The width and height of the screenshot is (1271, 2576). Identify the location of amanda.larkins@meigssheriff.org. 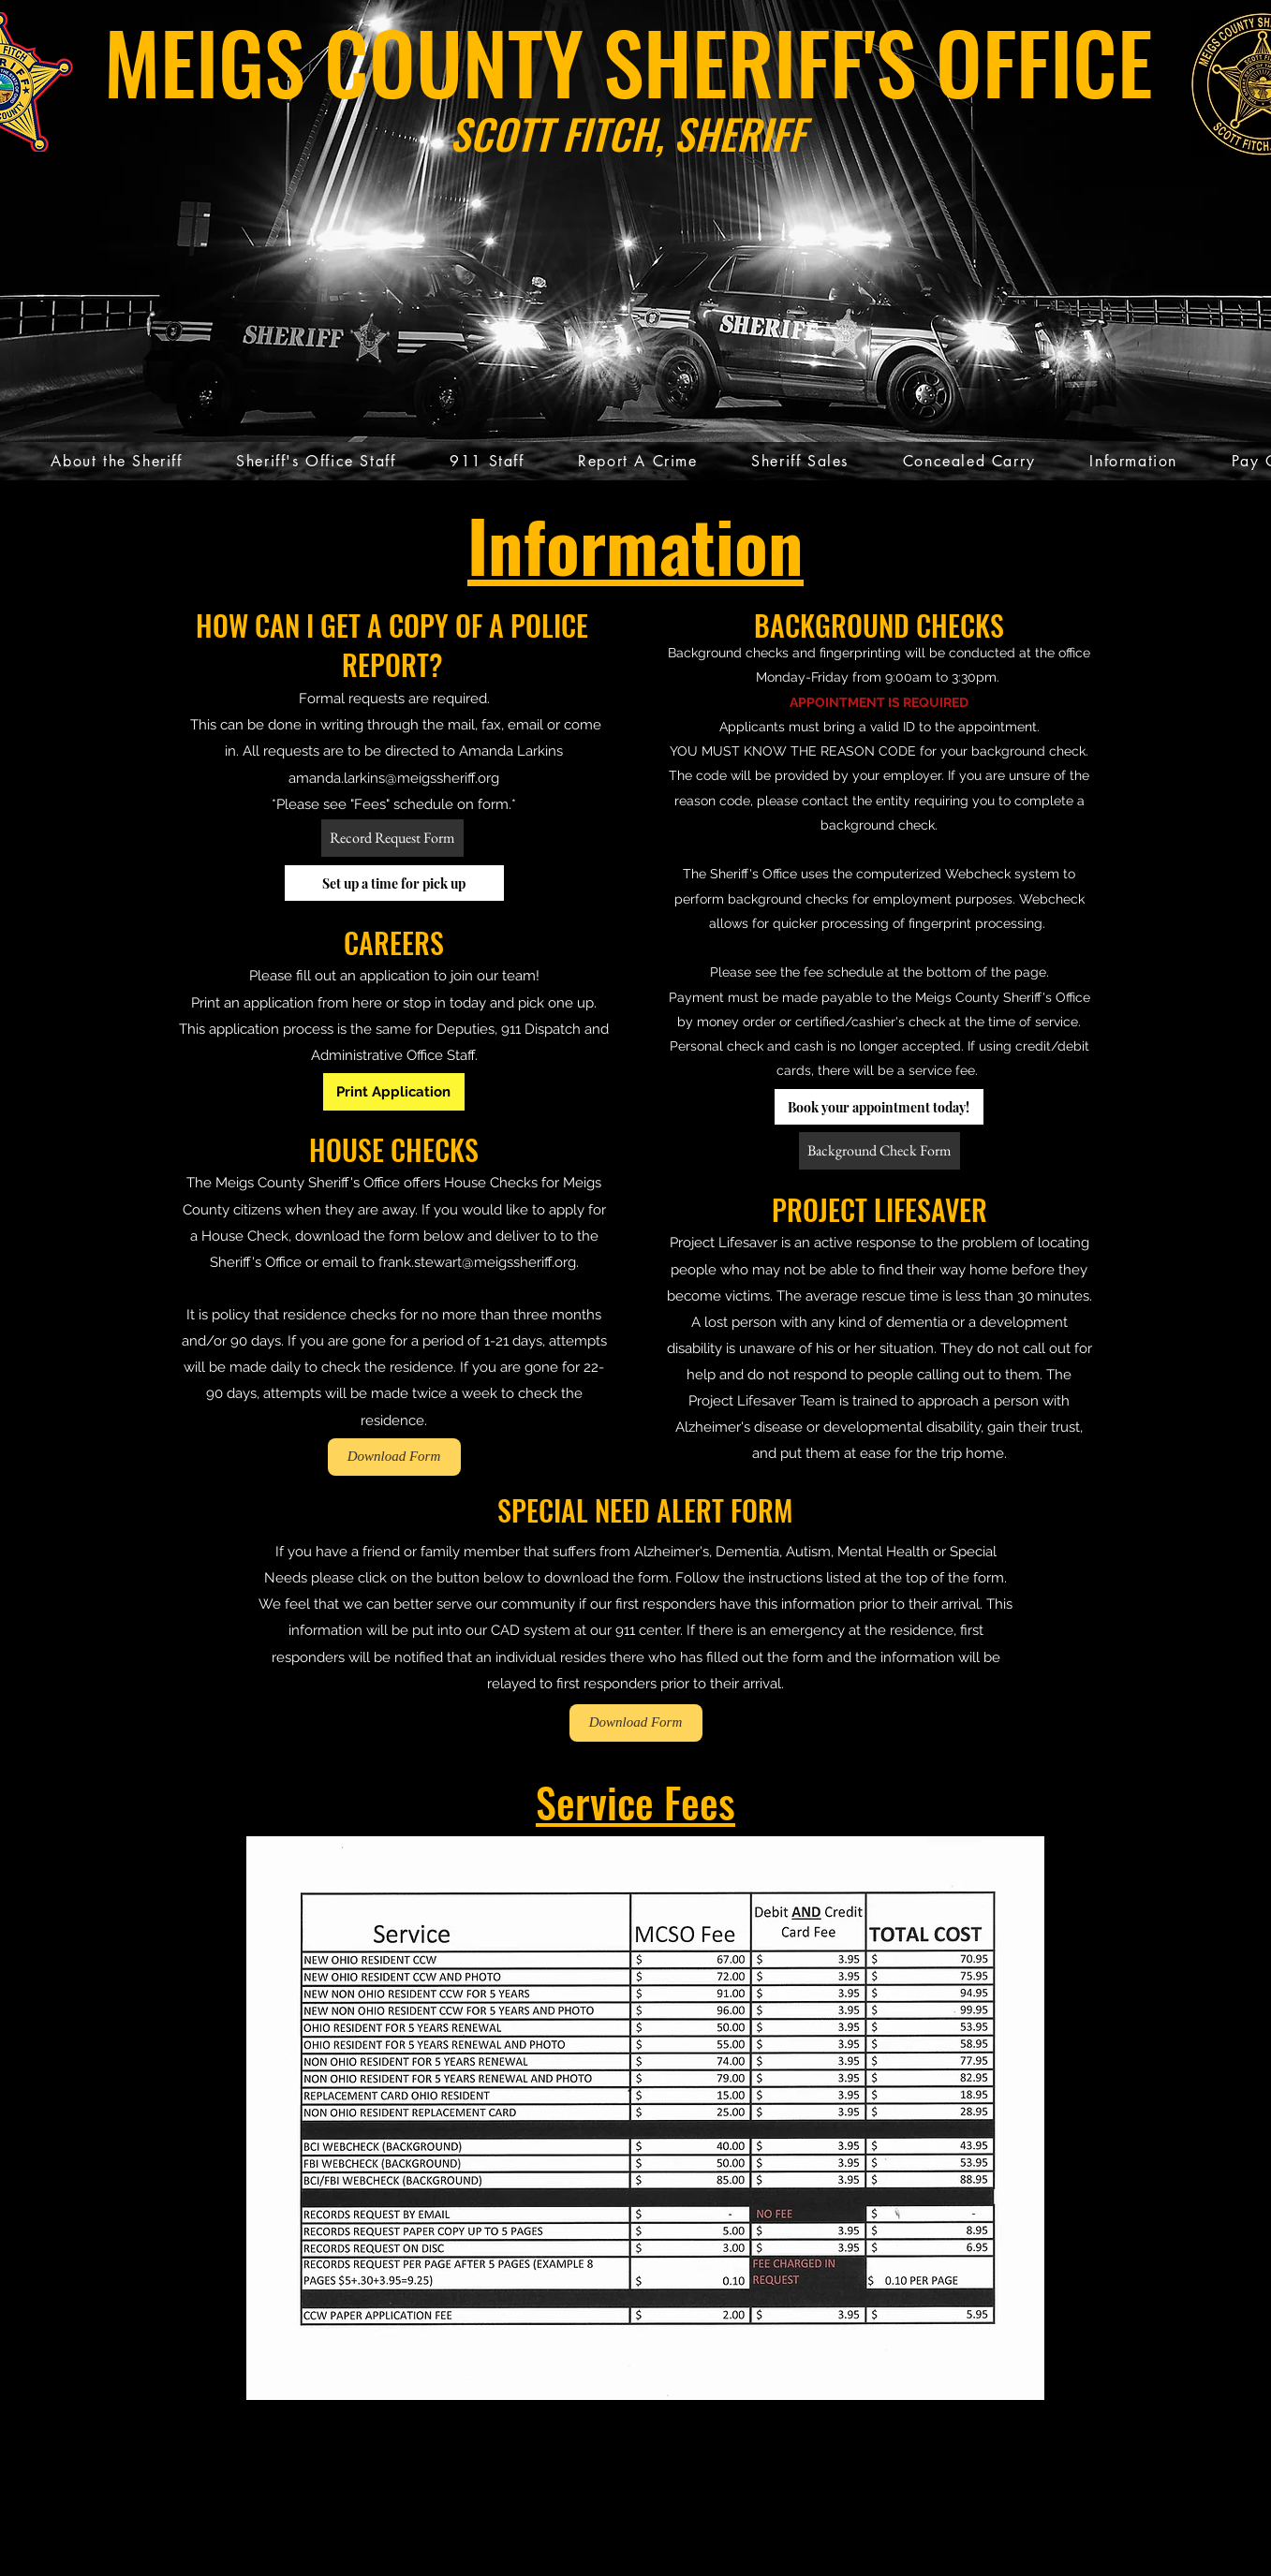
(393, 778).